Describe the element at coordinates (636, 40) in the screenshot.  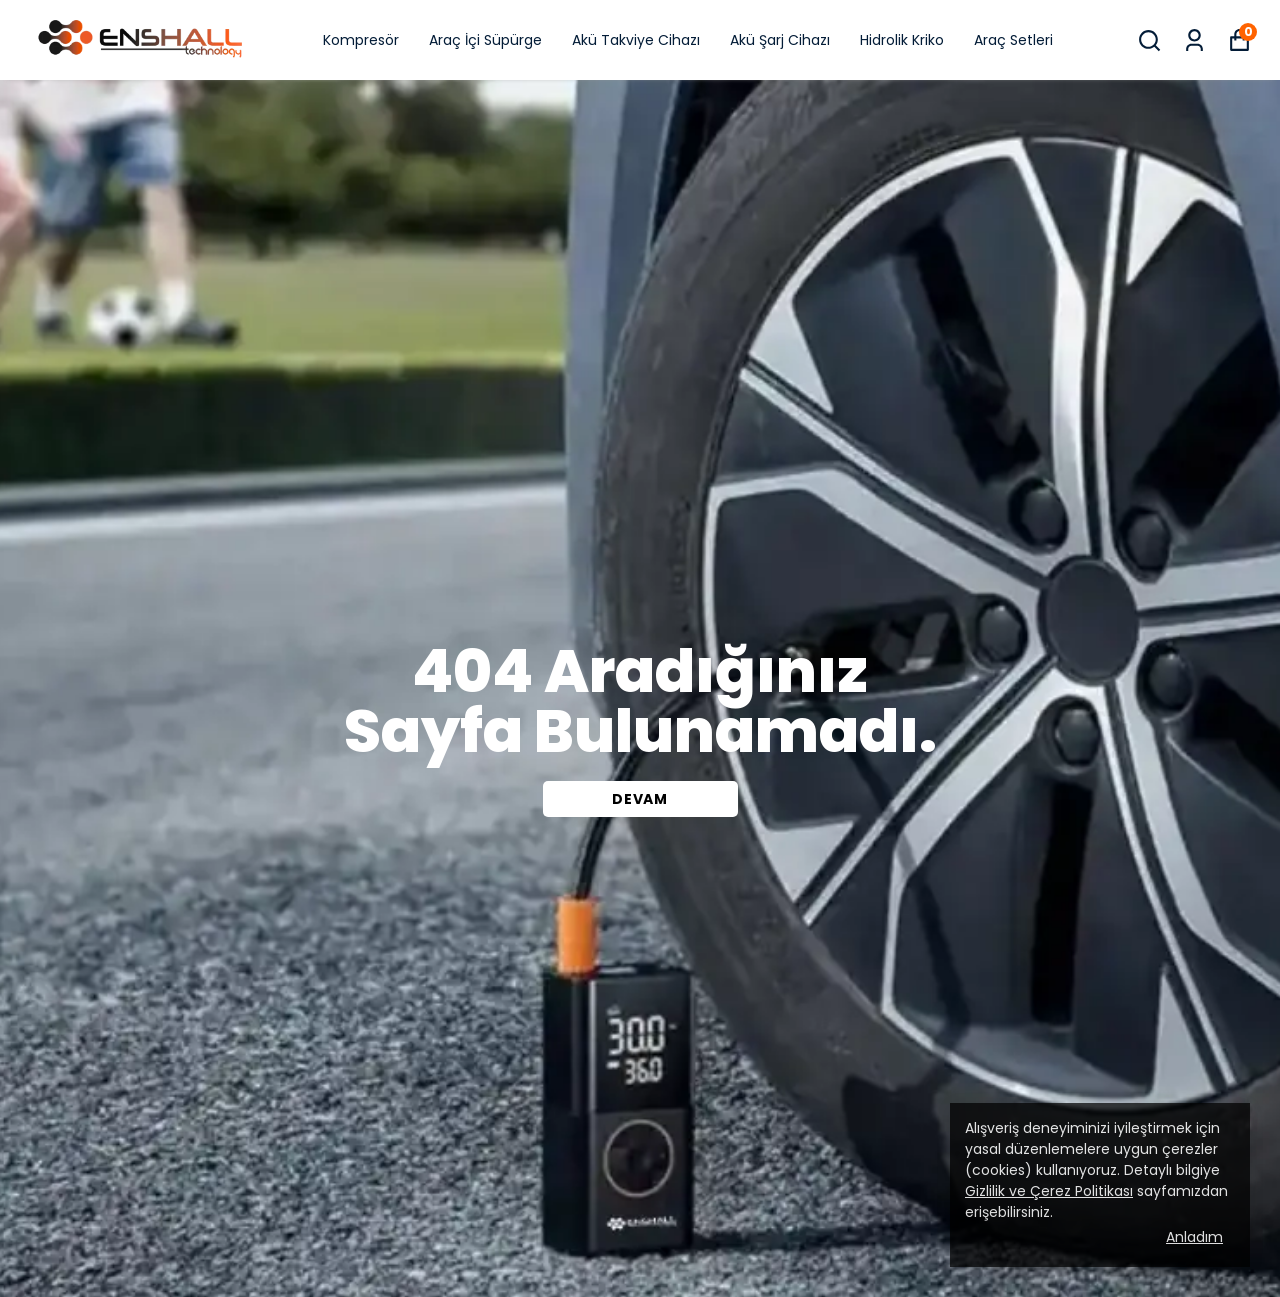
I see `Akü Takviye Cihazı` at that location.